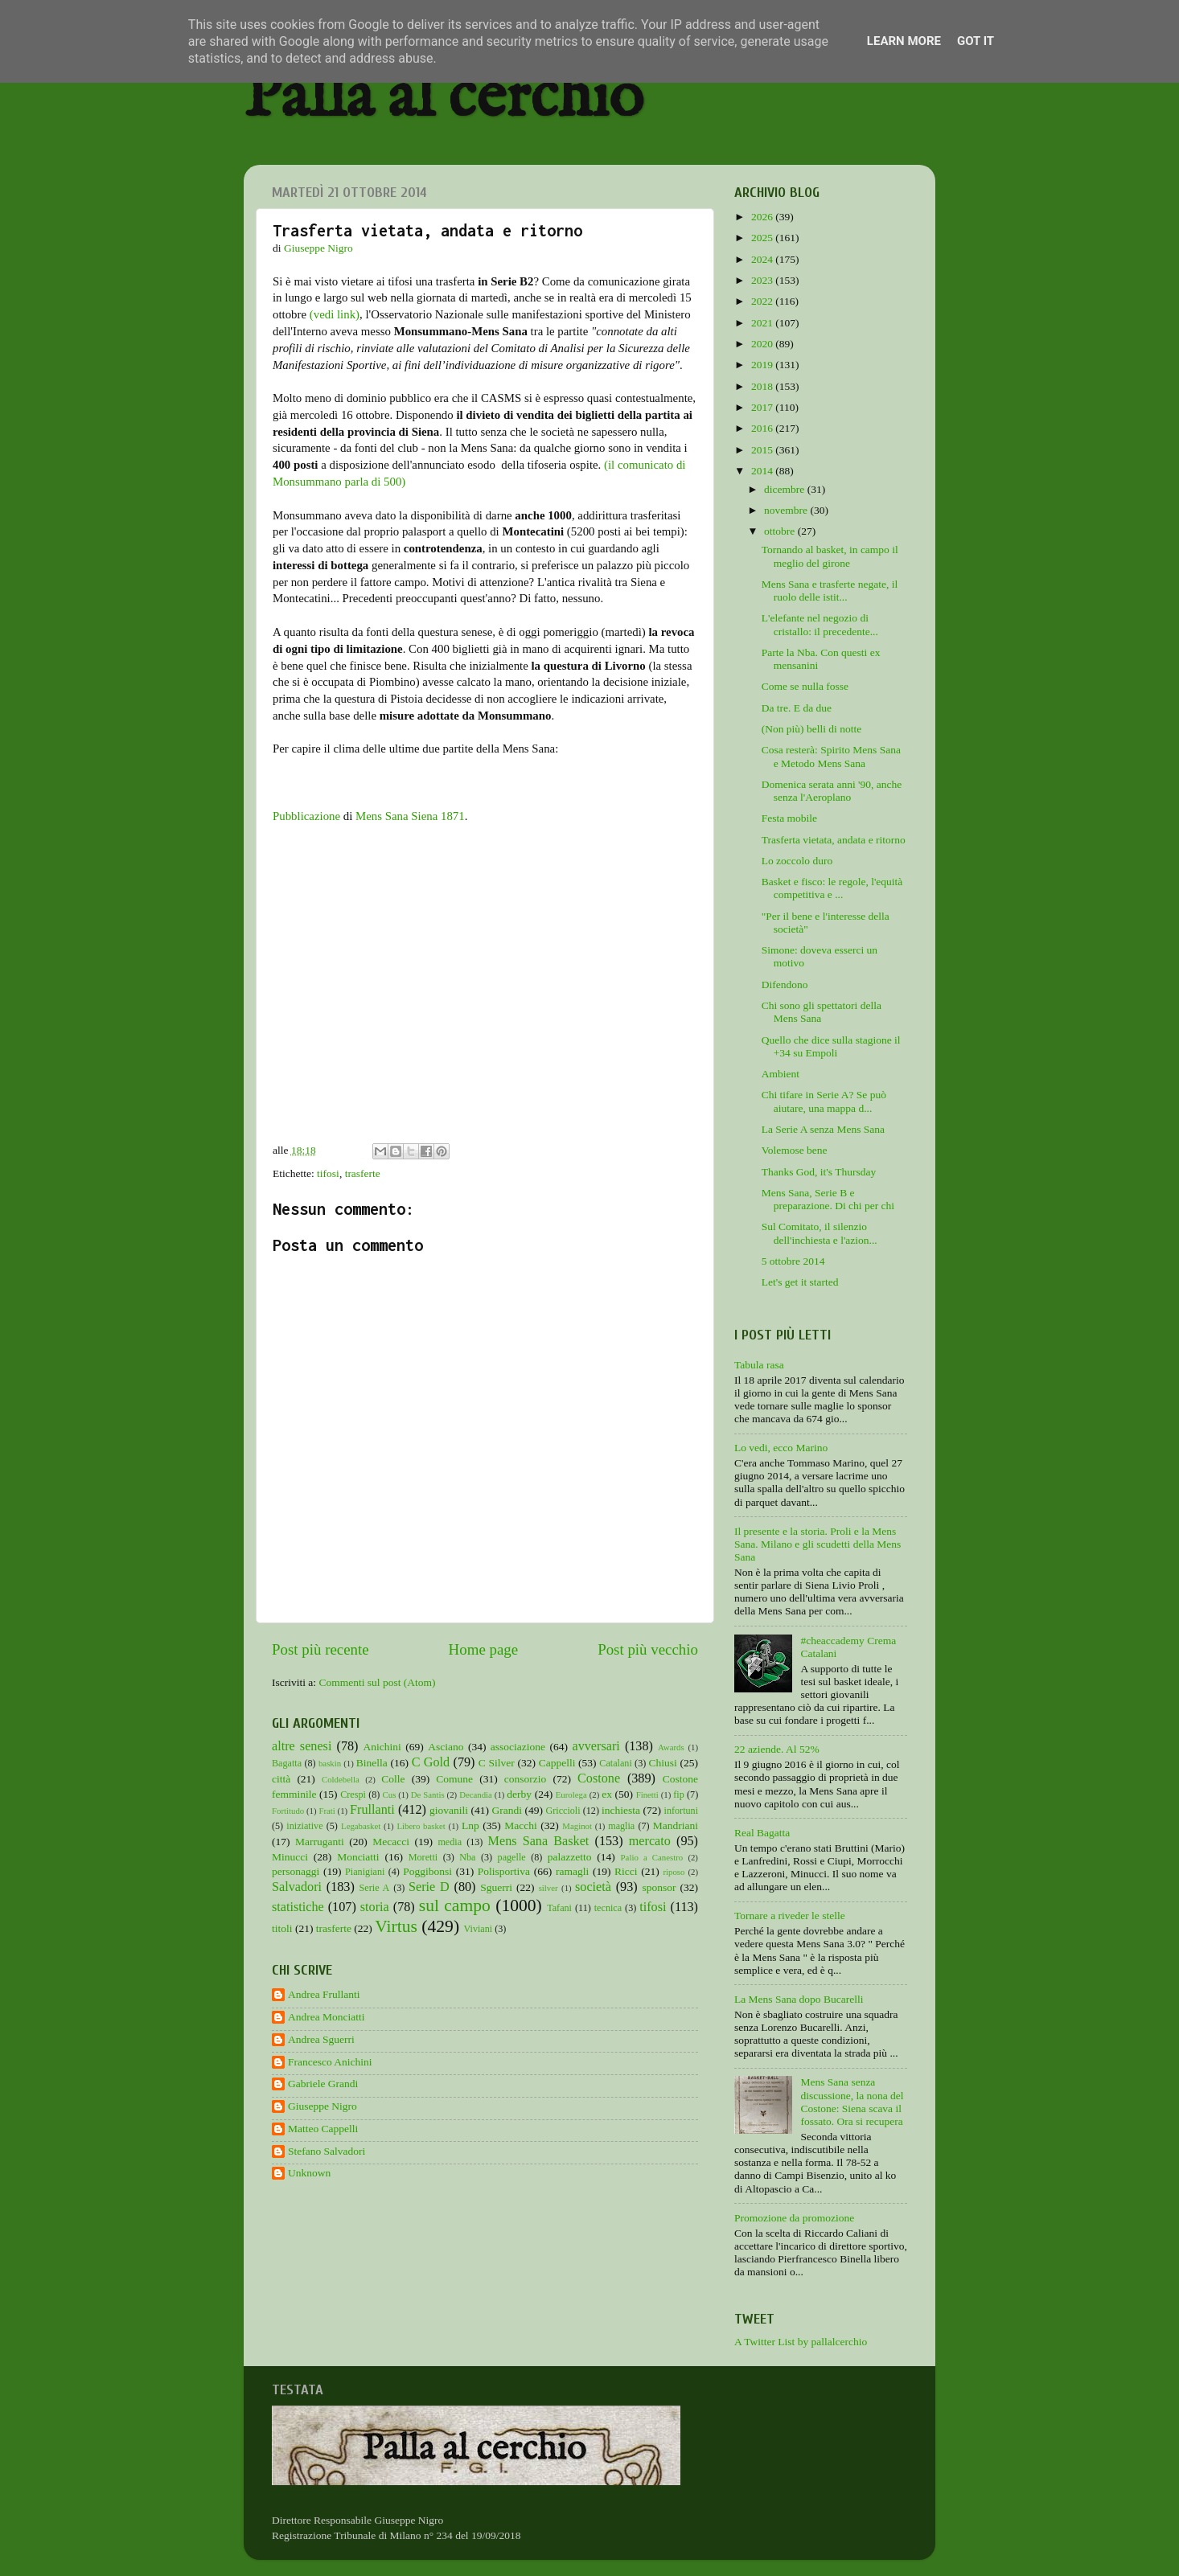 Image resolution: width=1179 pixels, height=2576 pixels. What do you see at coordinates (410, 816) in the screenshot?
I see `Mens Sana Siena 1871` at bounding box center [410, 816].